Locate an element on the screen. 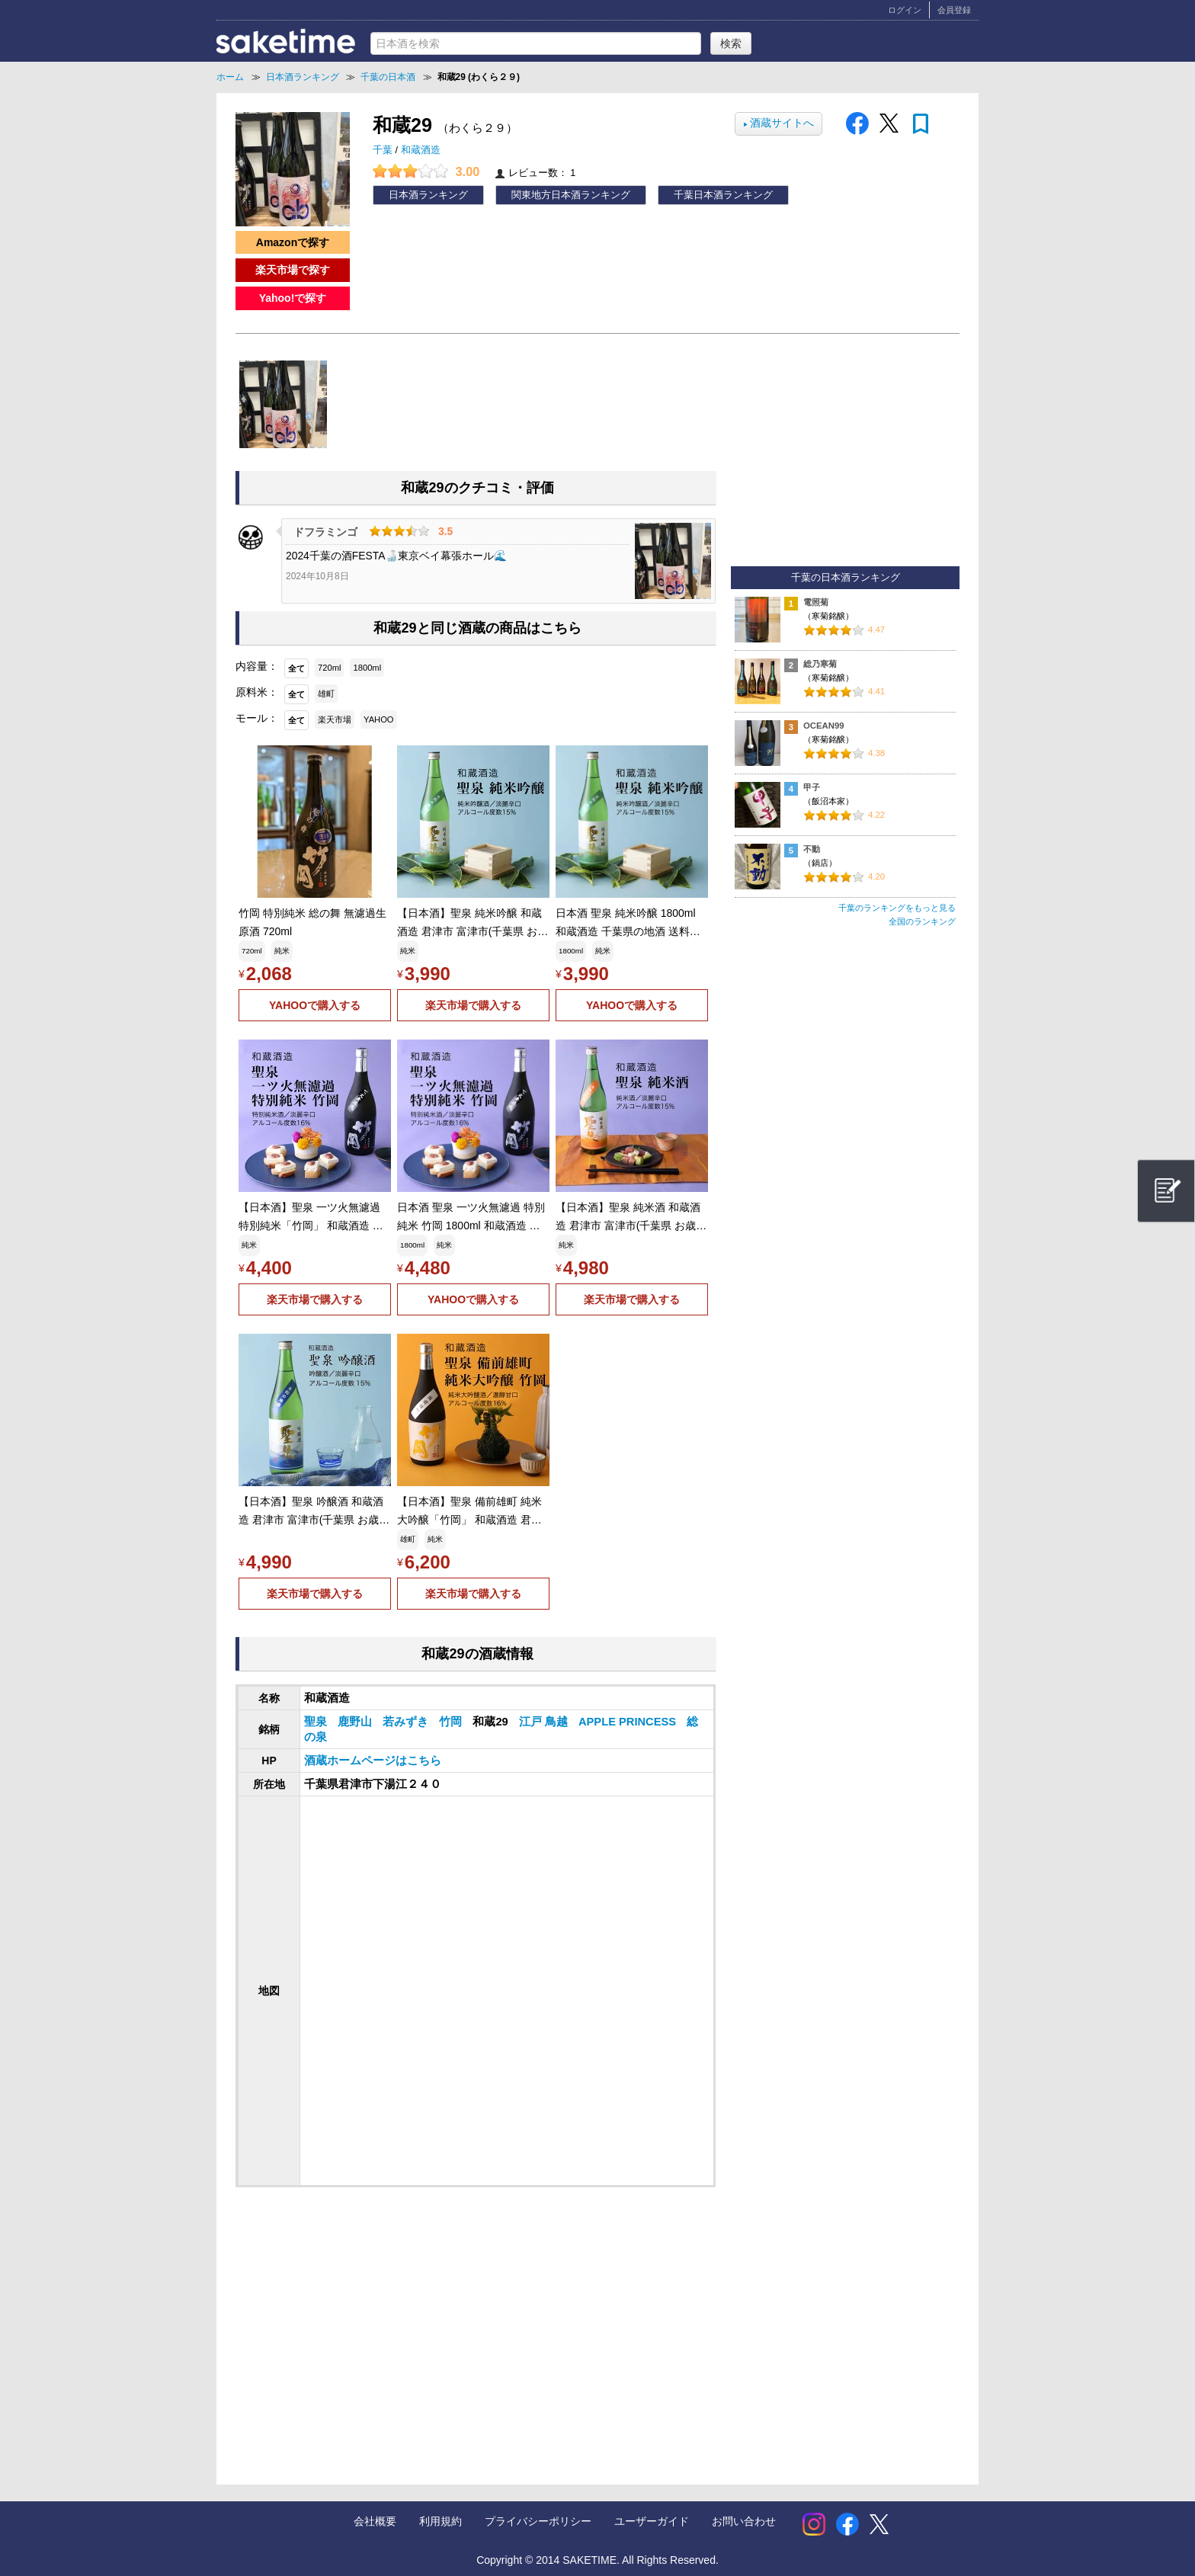 This screenshot has width=1195, height=2576. [Advertisement] is located at coordinates (359, 2320).